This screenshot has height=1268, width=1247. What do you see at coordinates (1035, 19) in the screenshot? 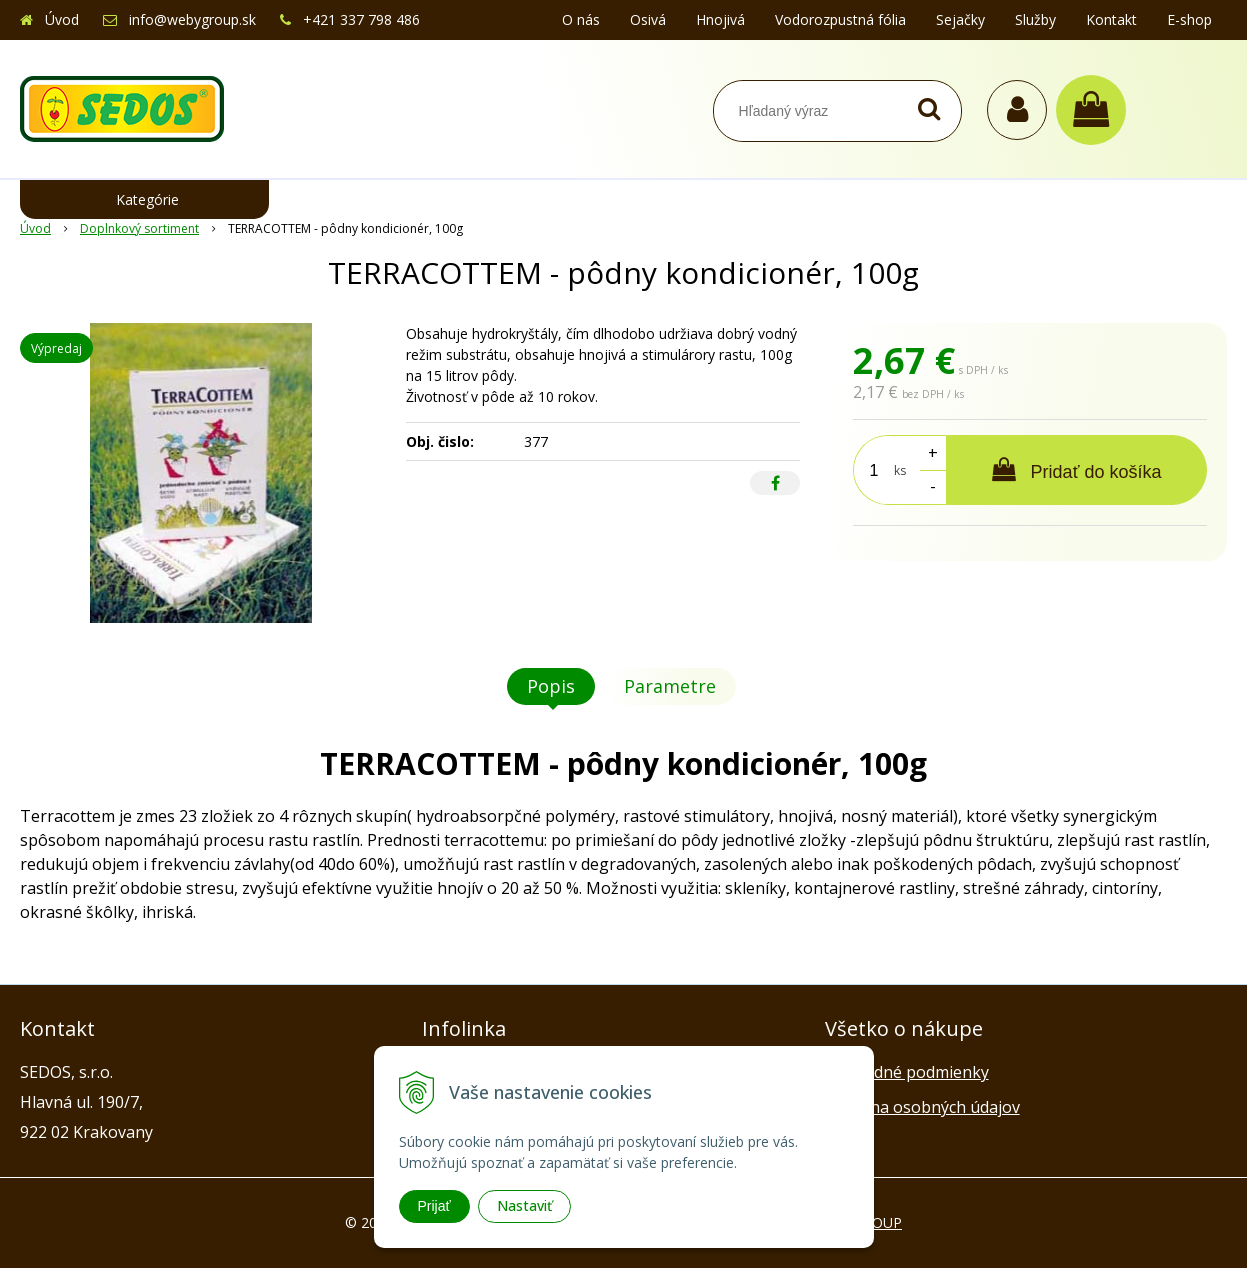
I see `Služby` at bounding box center [1035, 19].